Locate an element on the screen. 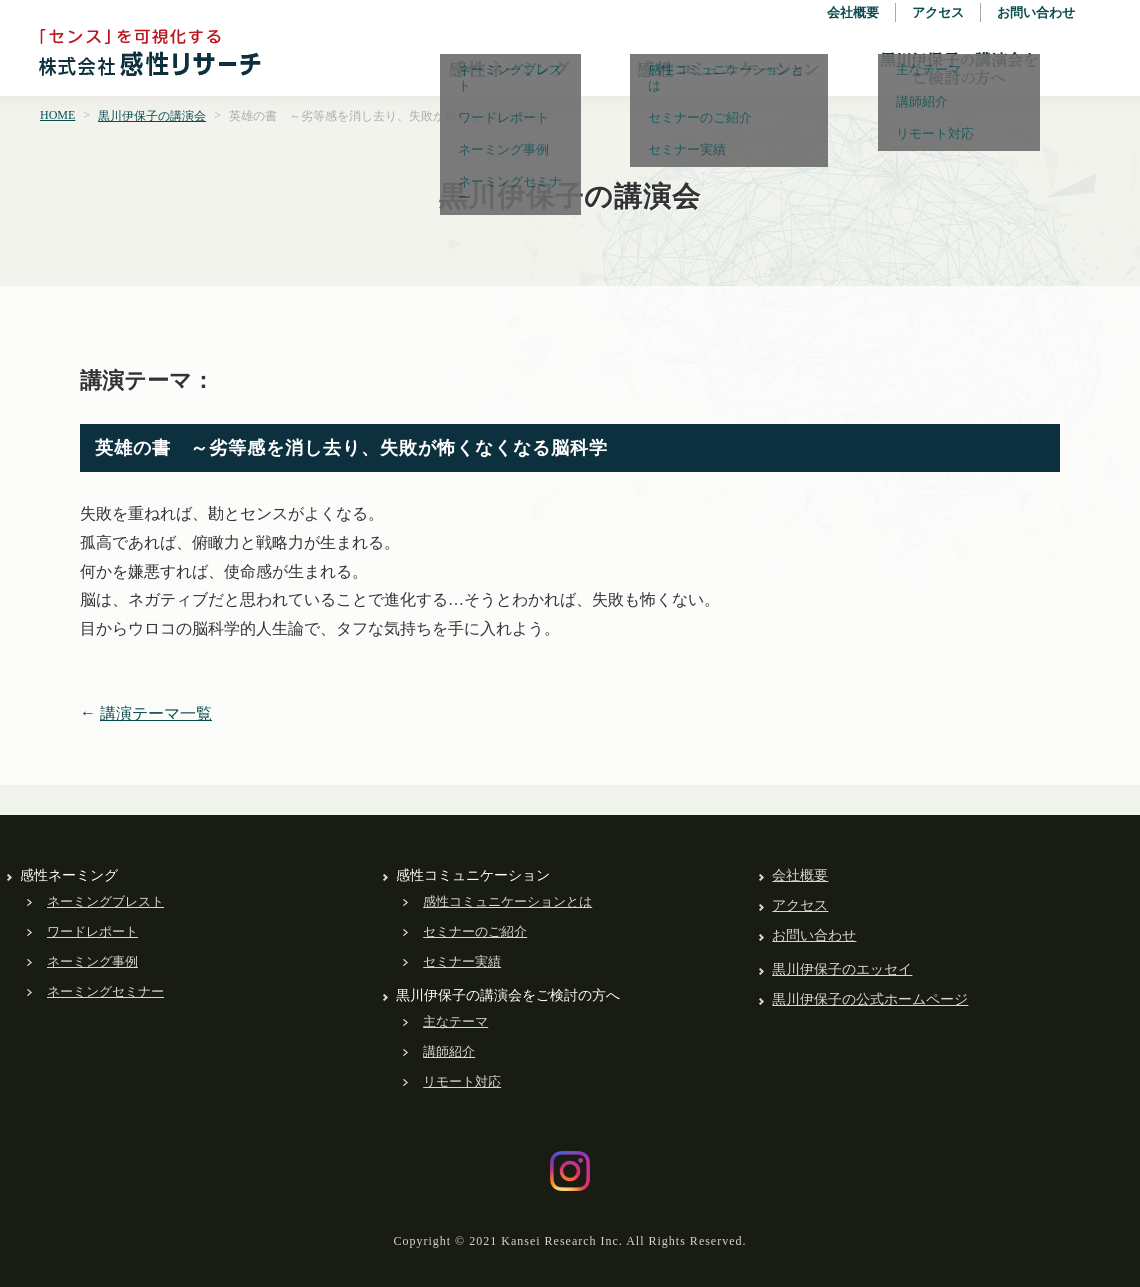 The width and height of the screenshot is (1140, 1287). セミナーのご紹介 is located at coordinates (475, 931).